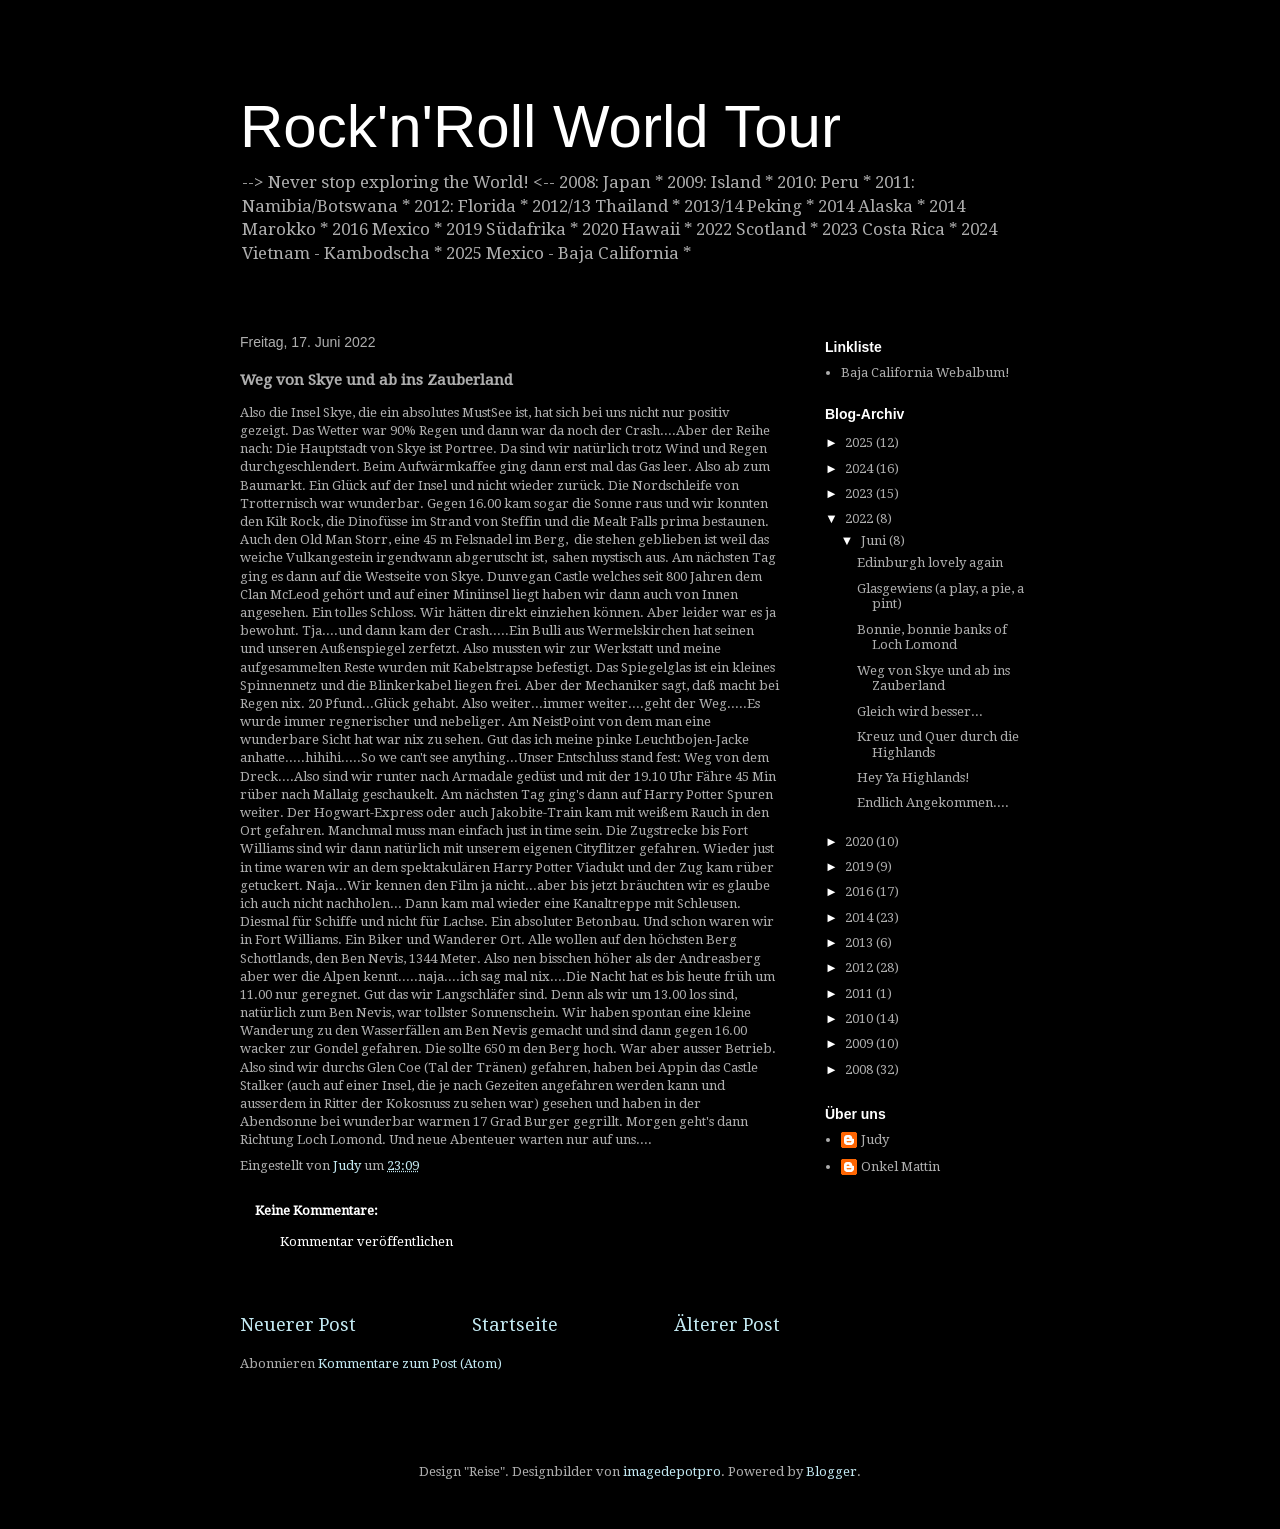 This screenshot has width=1280, height=1529. What do you see at coordinates (925, 372) in the screenshot?
I see `Baja California Webalbum!` at bounding box center [925, 372].